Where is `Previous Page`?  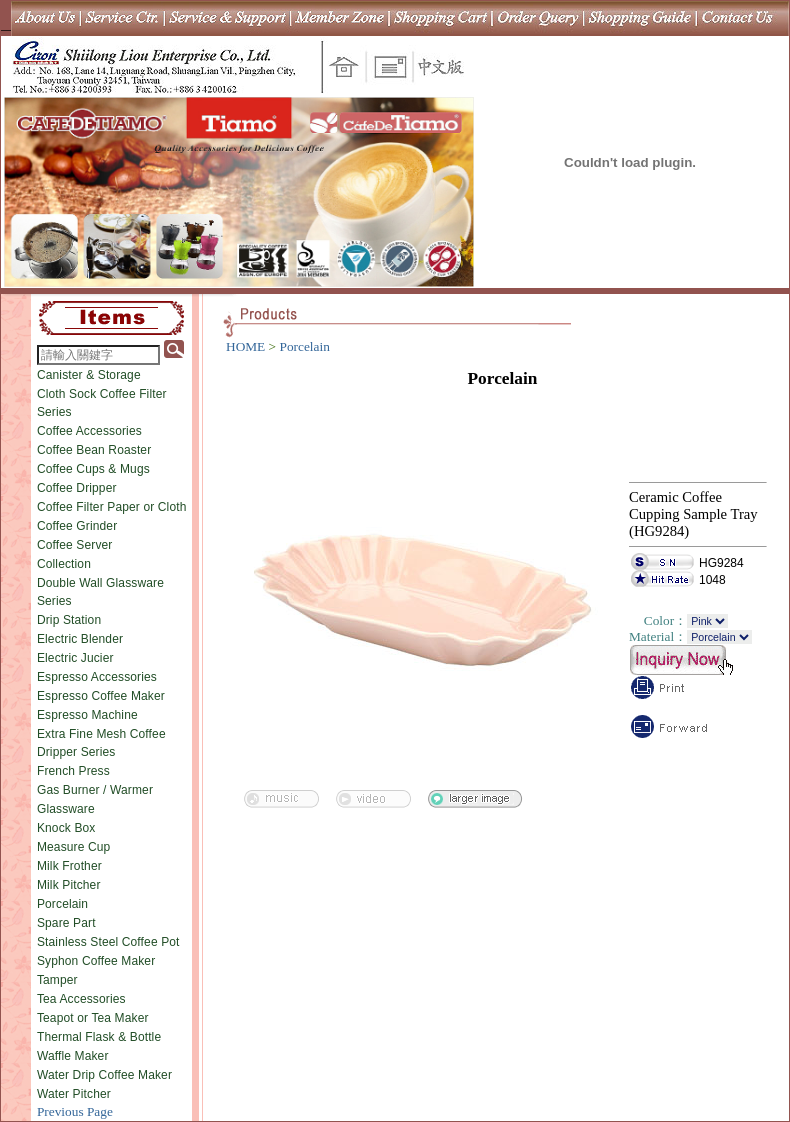 Previous Page is located at coordinates (75, 1111).